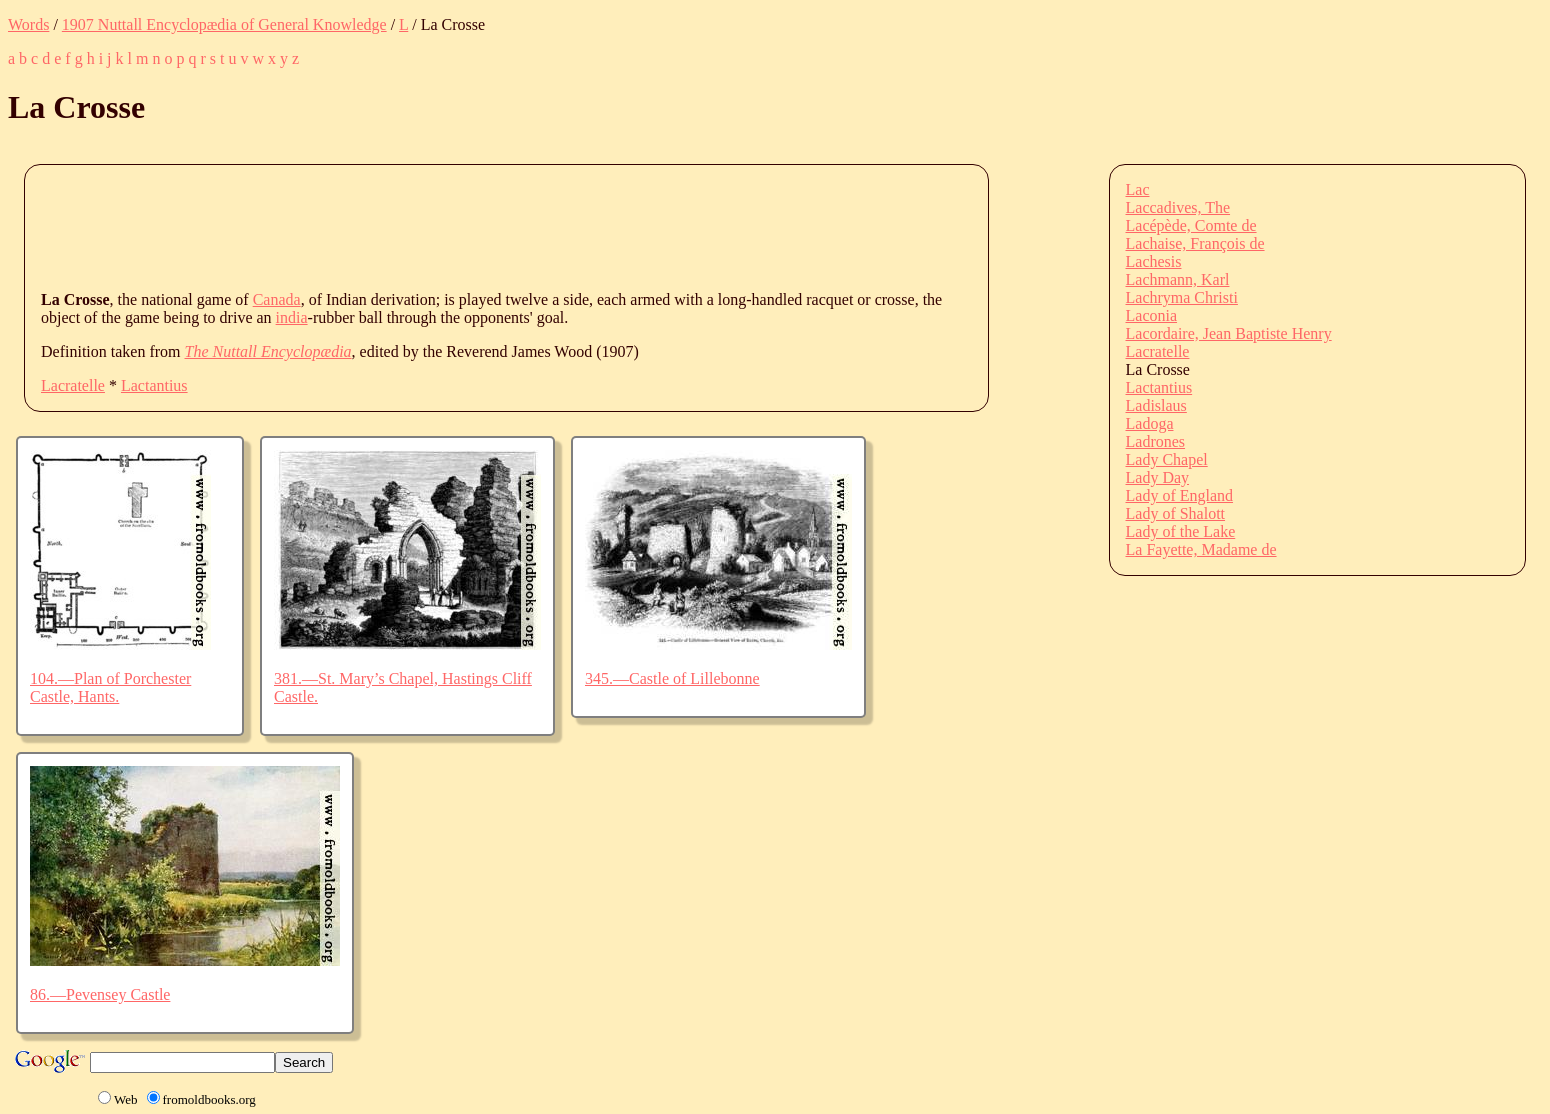  I want to click on Lacratelle, so click(73, 385).